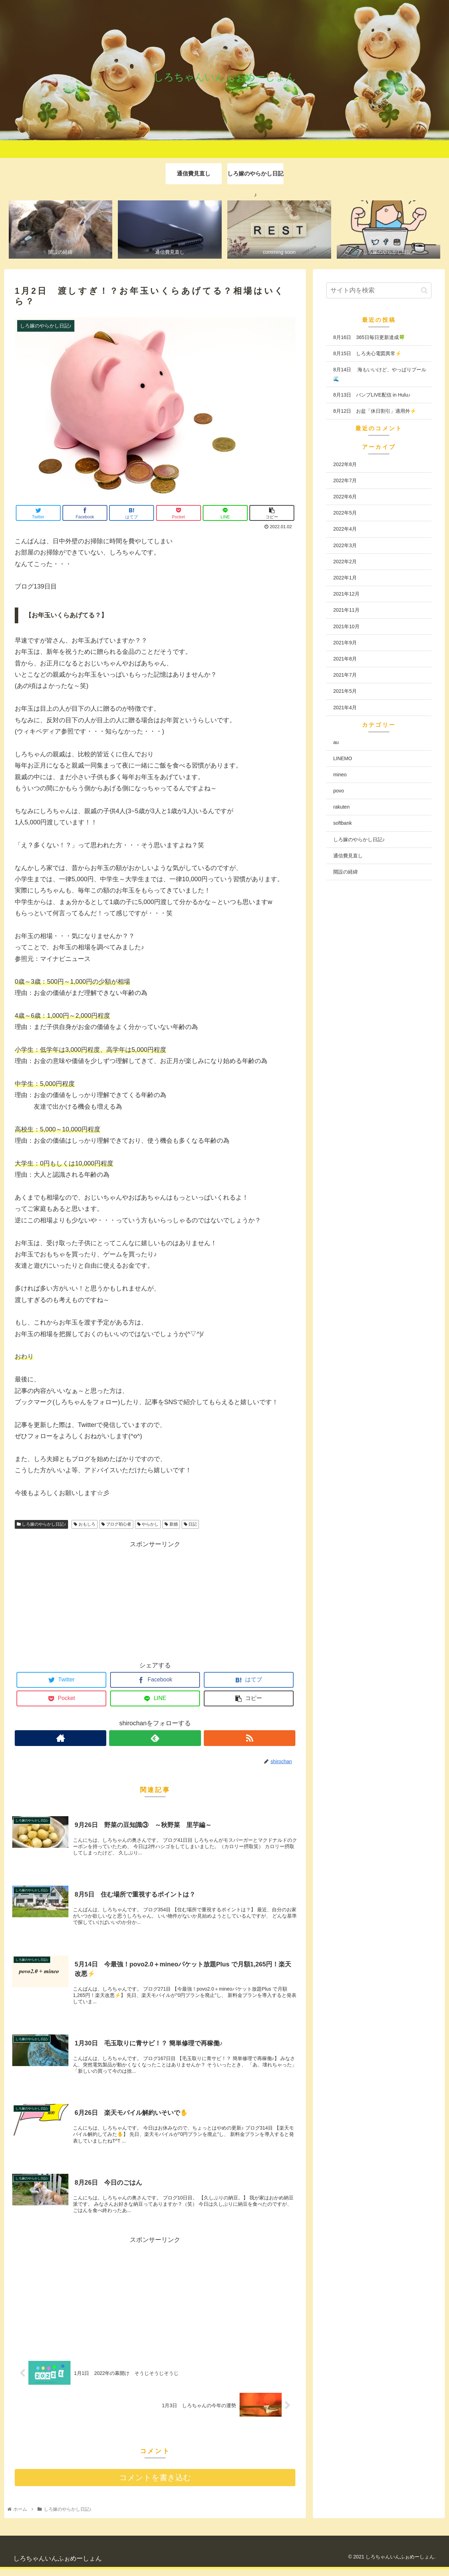  Describe the element at coordinates (345, 481) in the screenshot. I see `2022年7月` at that location.